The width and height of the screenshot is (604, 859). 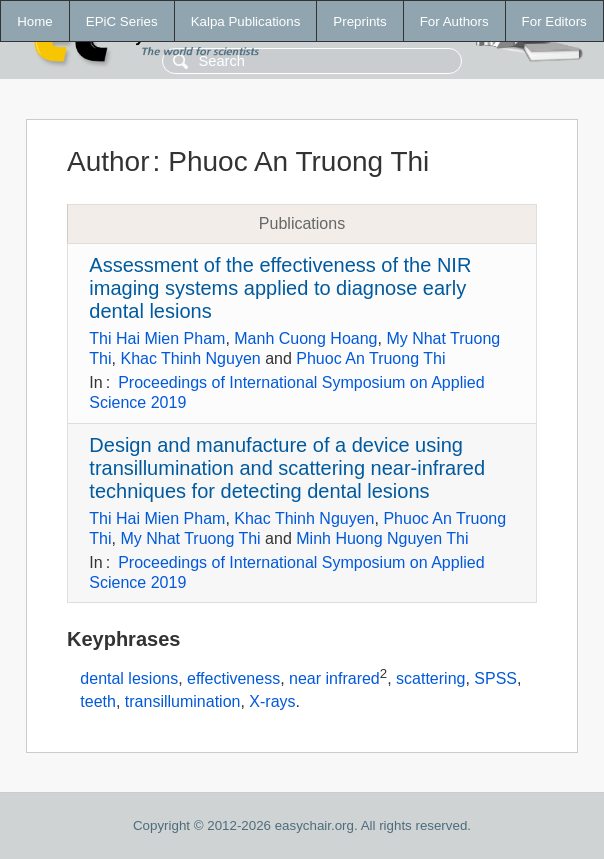 What do you see at coordinates (183, 701) in the screenshot?
I see `transillumination` at bounding box center [183, 701].